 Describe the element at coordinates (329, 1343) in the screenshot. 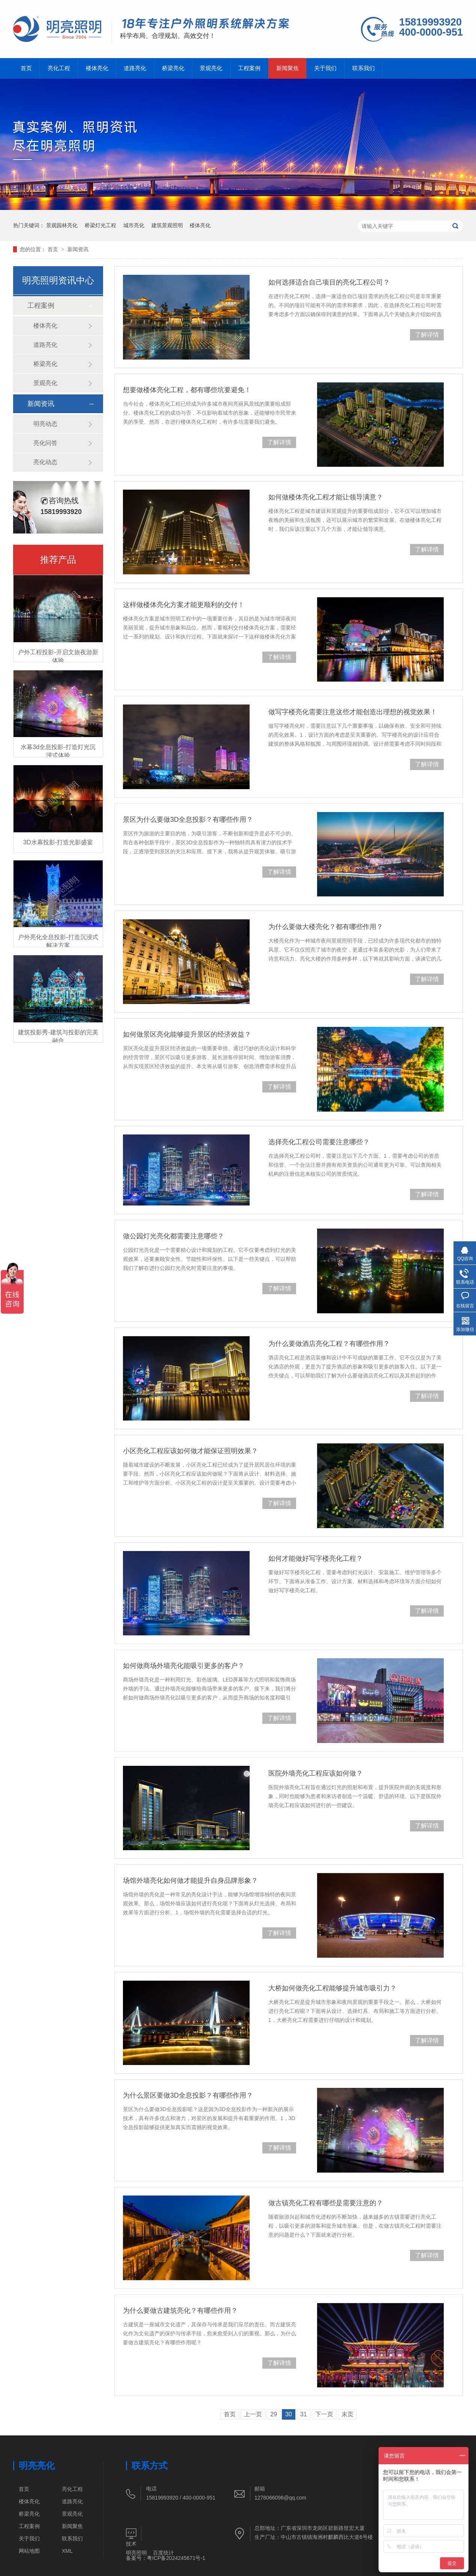

I see `为什么要做酒店亮化工程？有哪些作用？` at that location.